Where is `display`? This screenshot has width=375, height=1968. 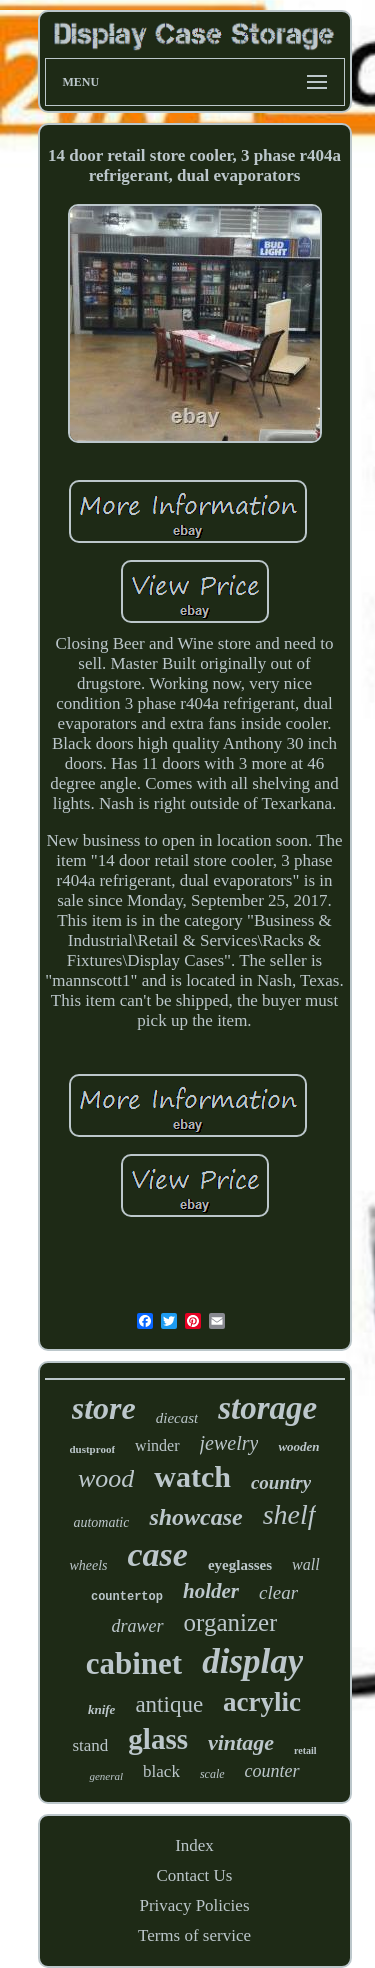 display is located at coordinates (252, 1661).